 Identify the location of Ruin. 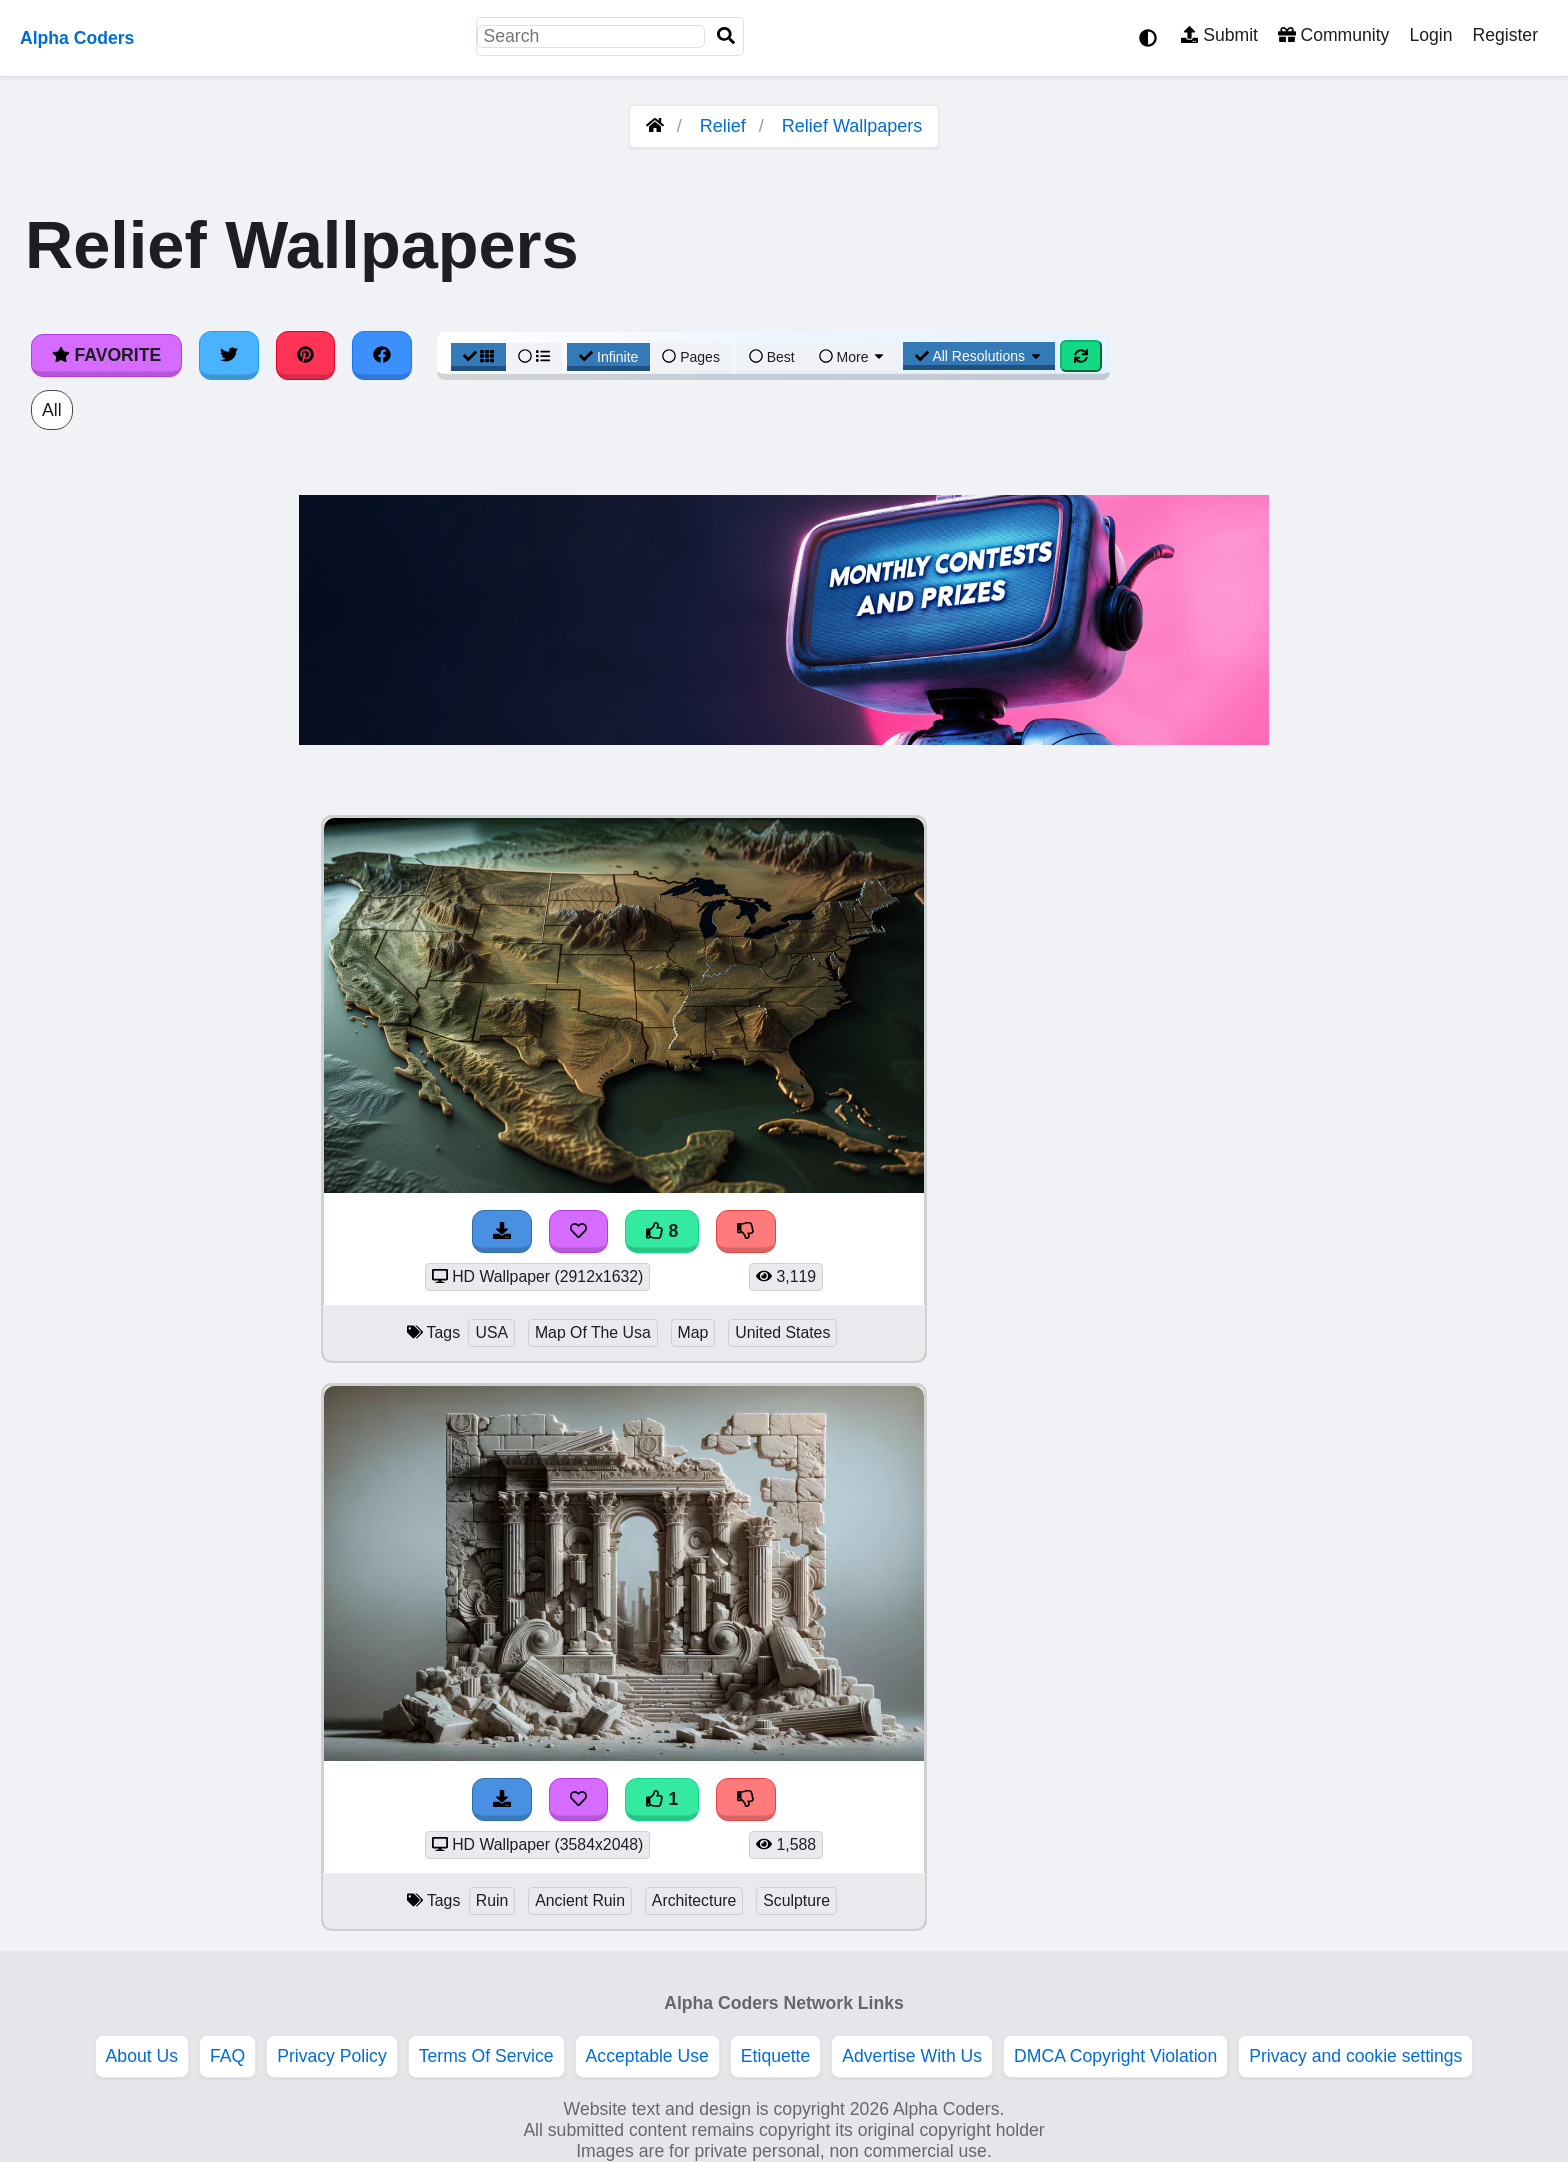
(492, 1900).